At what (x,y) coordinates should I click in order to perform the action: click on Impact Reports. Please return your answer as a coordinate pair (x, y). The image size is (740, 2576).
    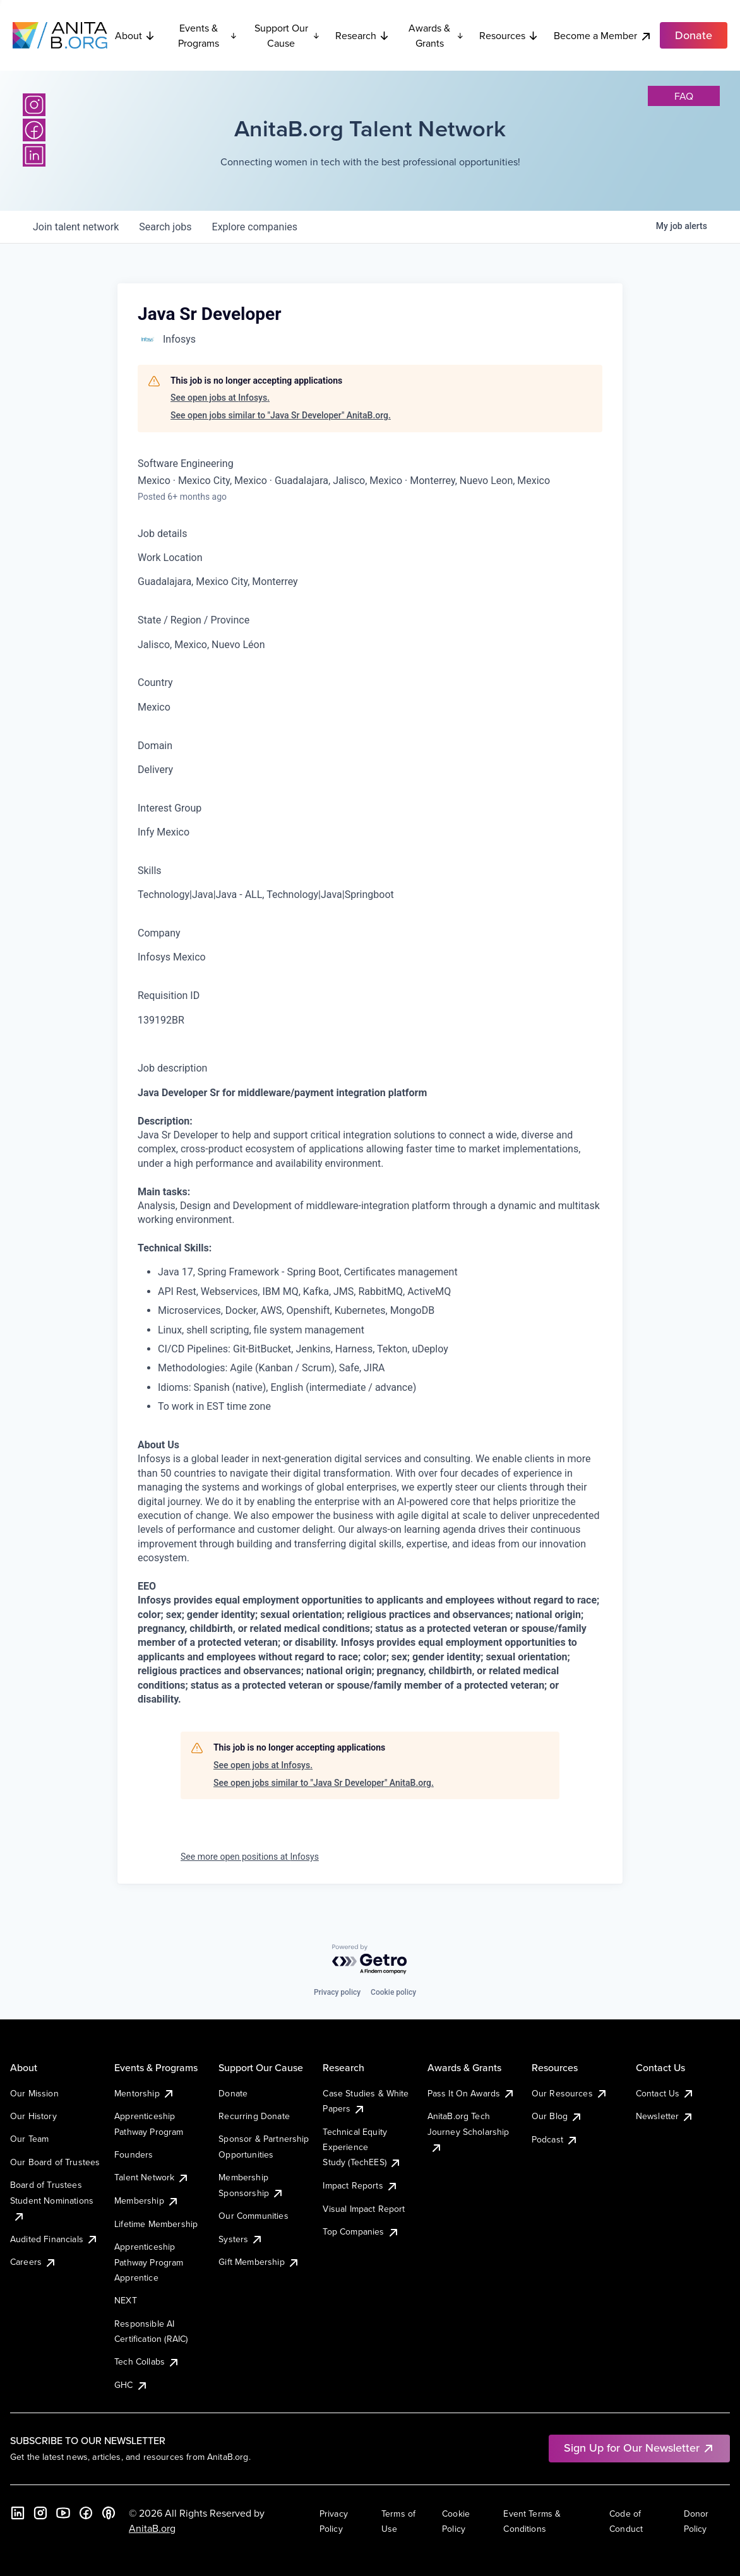
    Looking at the image, I should click on (360, 2185).